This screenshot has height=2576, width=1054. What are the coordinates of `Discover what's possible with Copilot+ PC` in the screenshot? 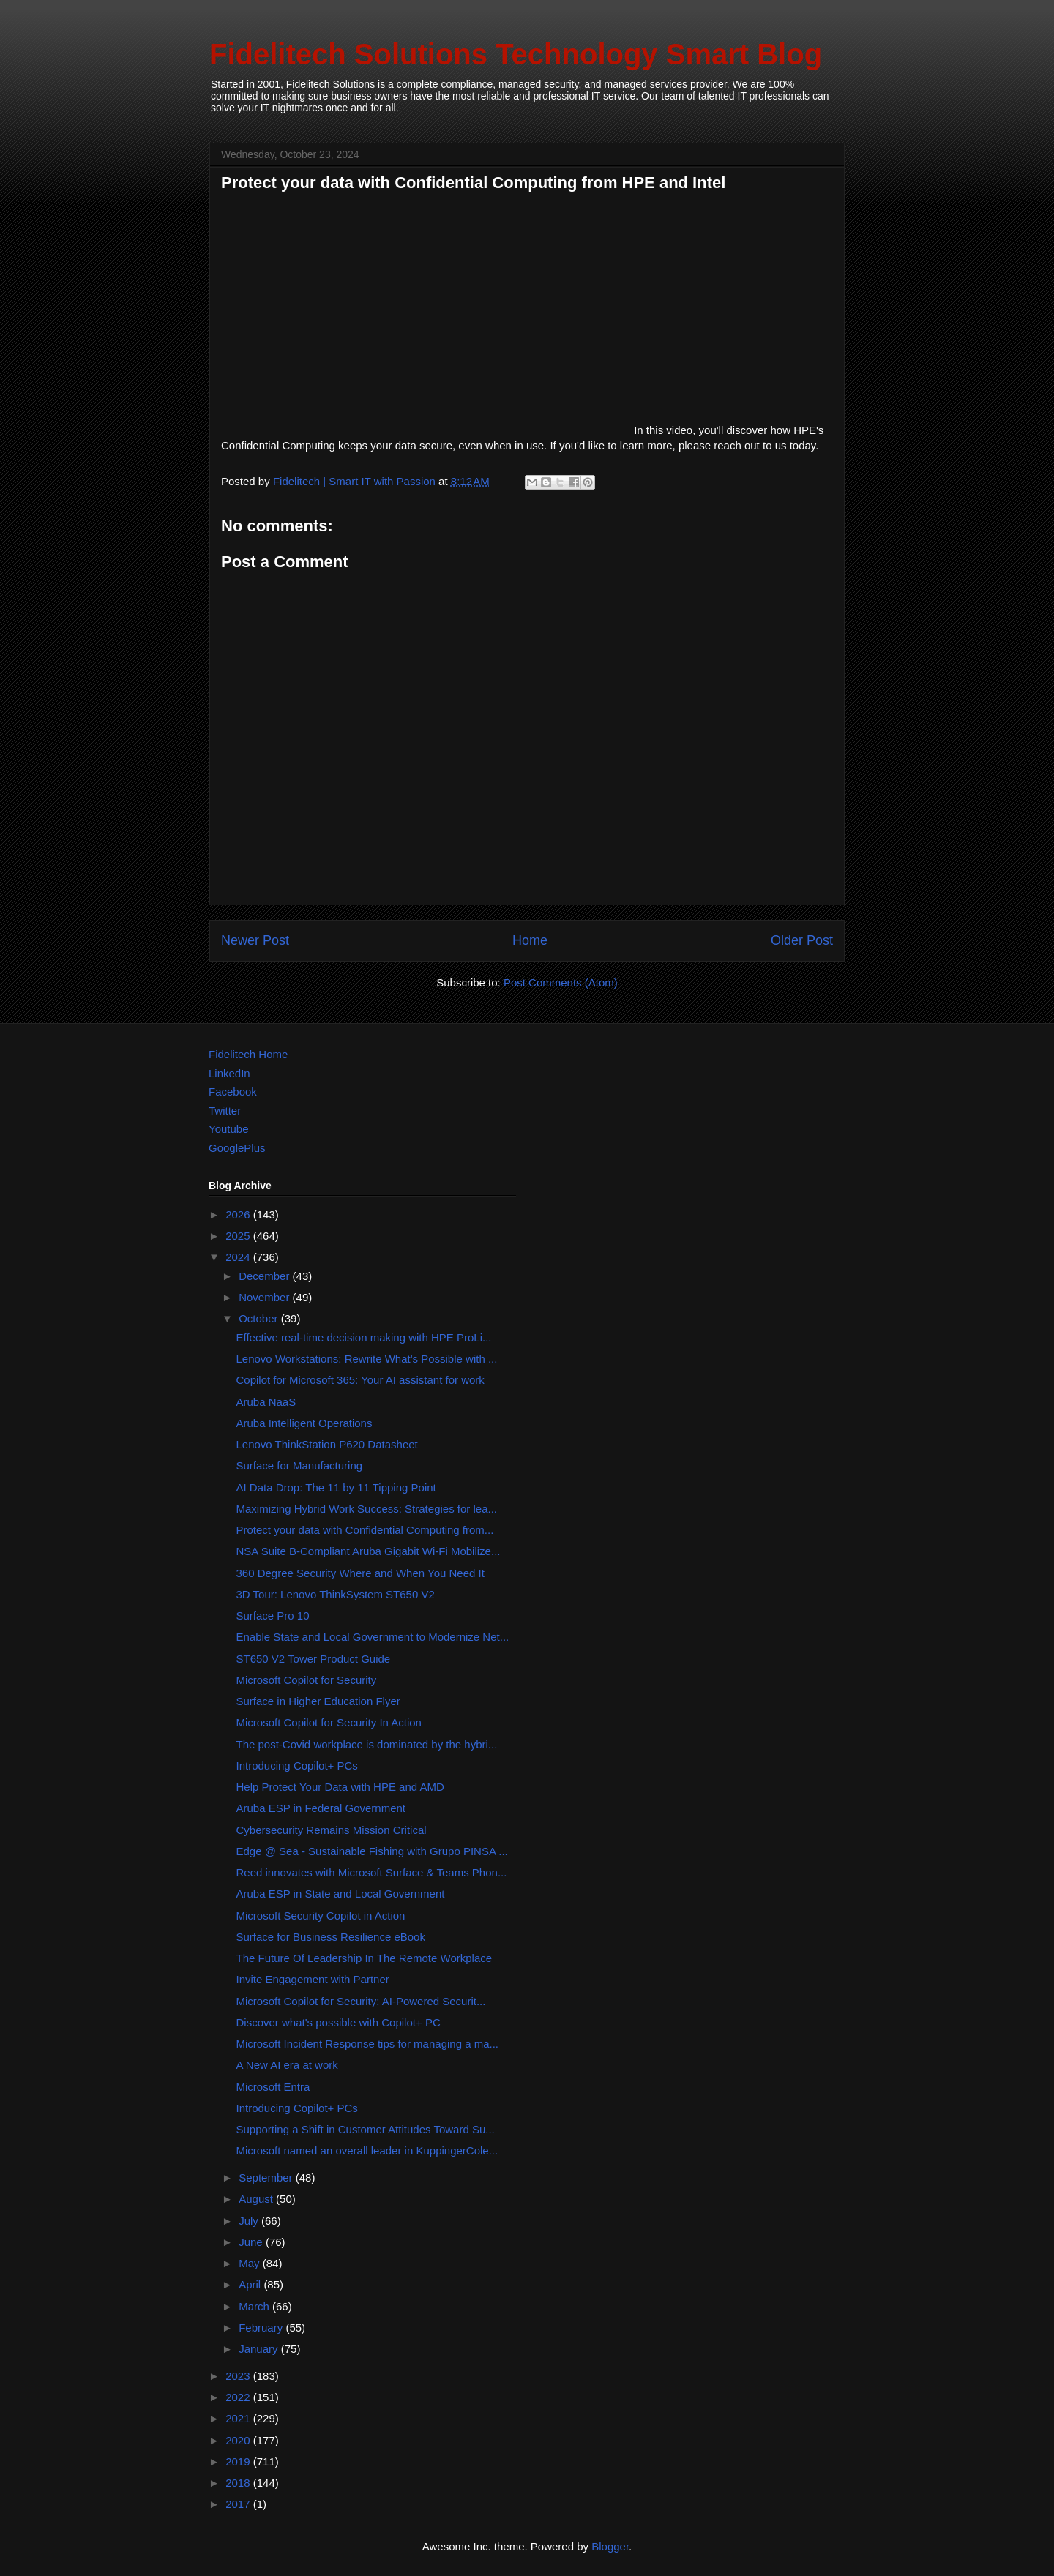 It's located at (338, 2022).